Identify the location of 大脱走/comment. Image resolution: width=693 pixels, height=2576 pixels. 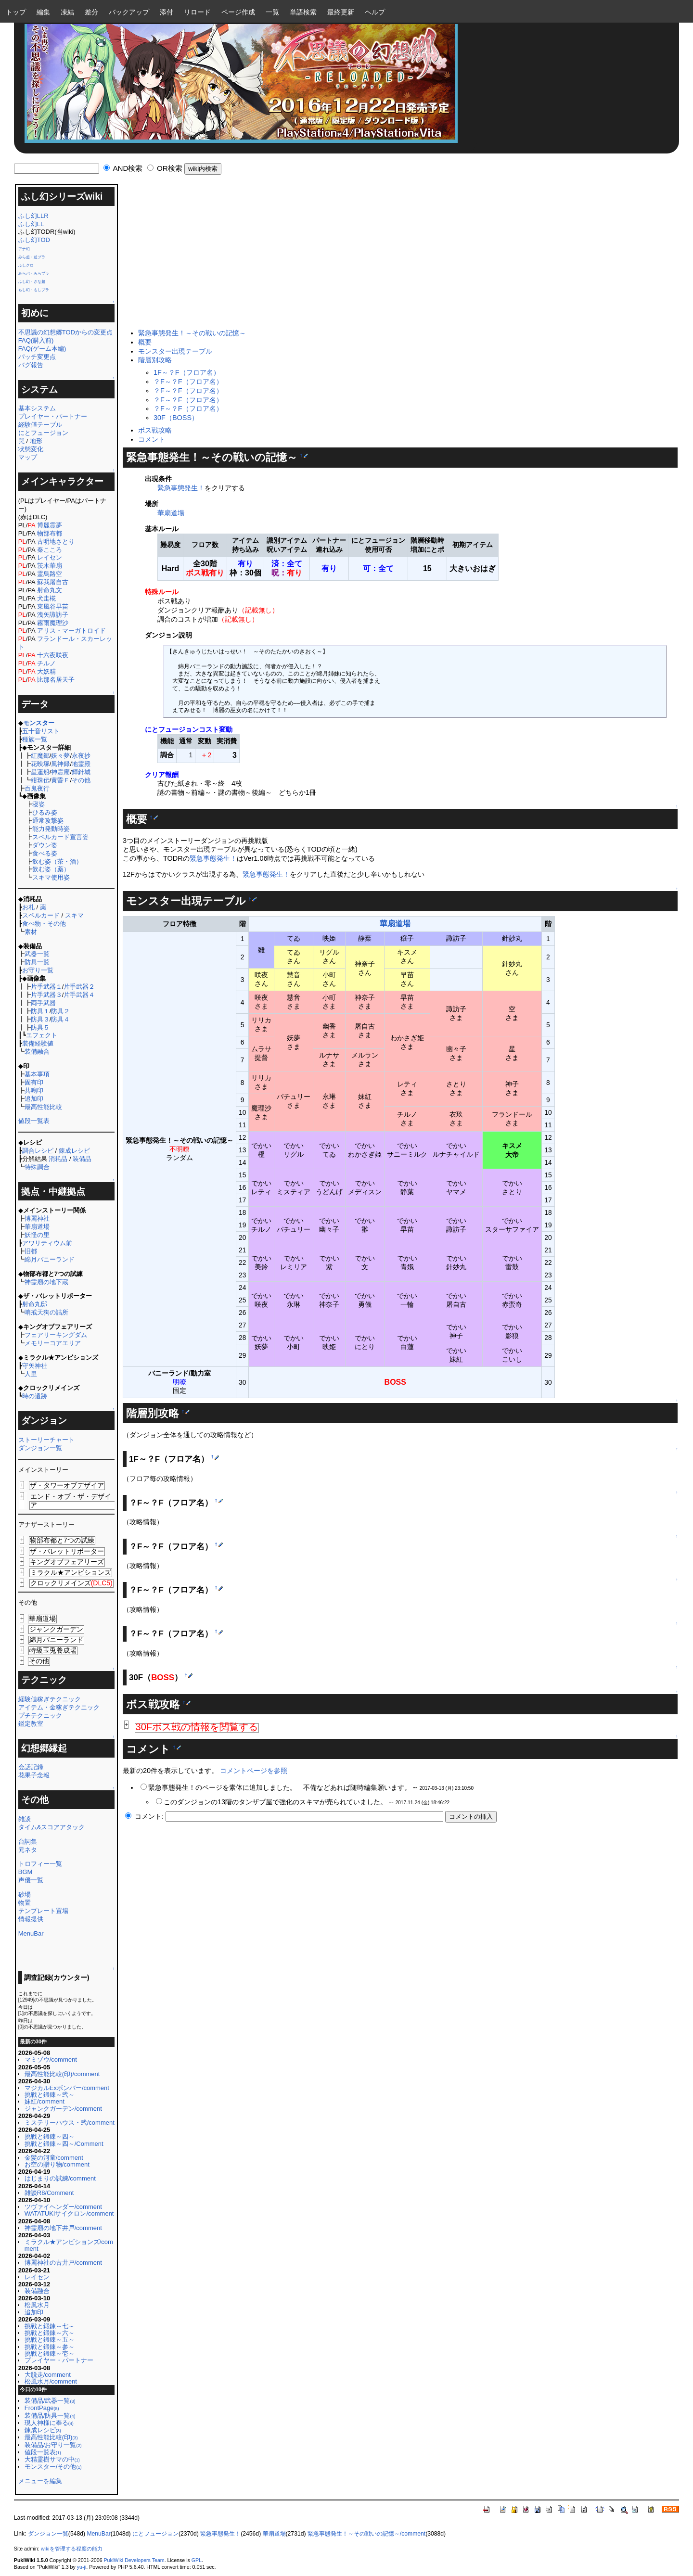
(48, 2374).